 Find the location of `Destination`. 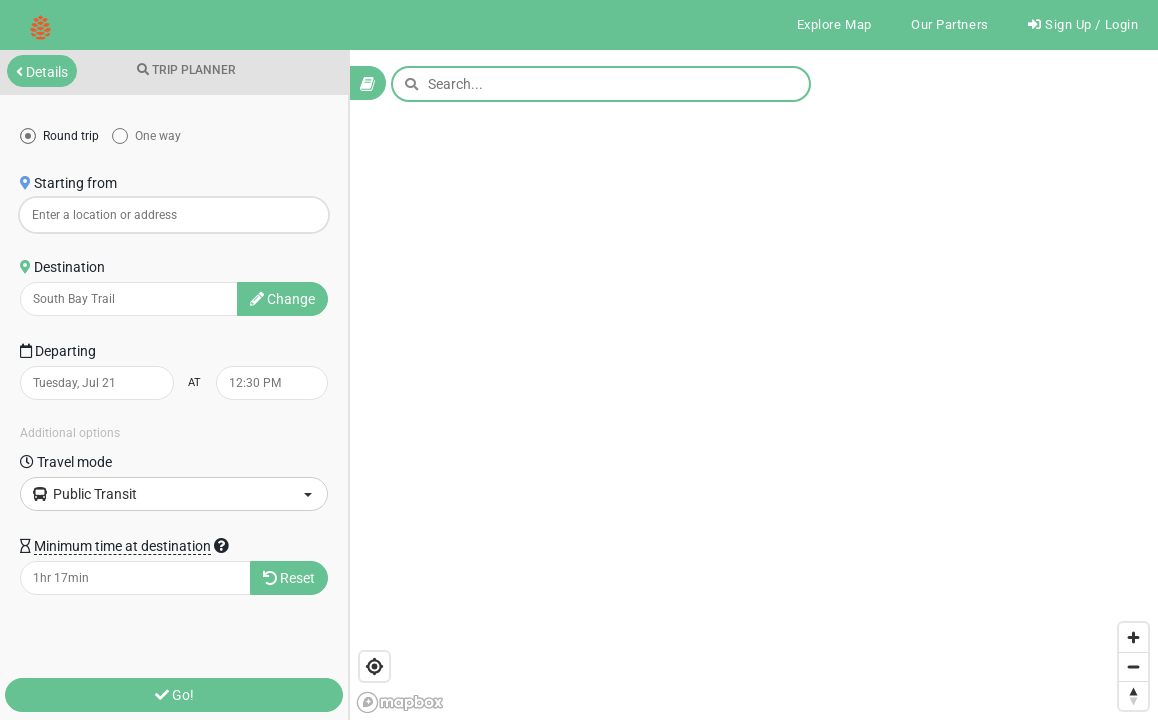

Destination is located at coordinates (62, 269).